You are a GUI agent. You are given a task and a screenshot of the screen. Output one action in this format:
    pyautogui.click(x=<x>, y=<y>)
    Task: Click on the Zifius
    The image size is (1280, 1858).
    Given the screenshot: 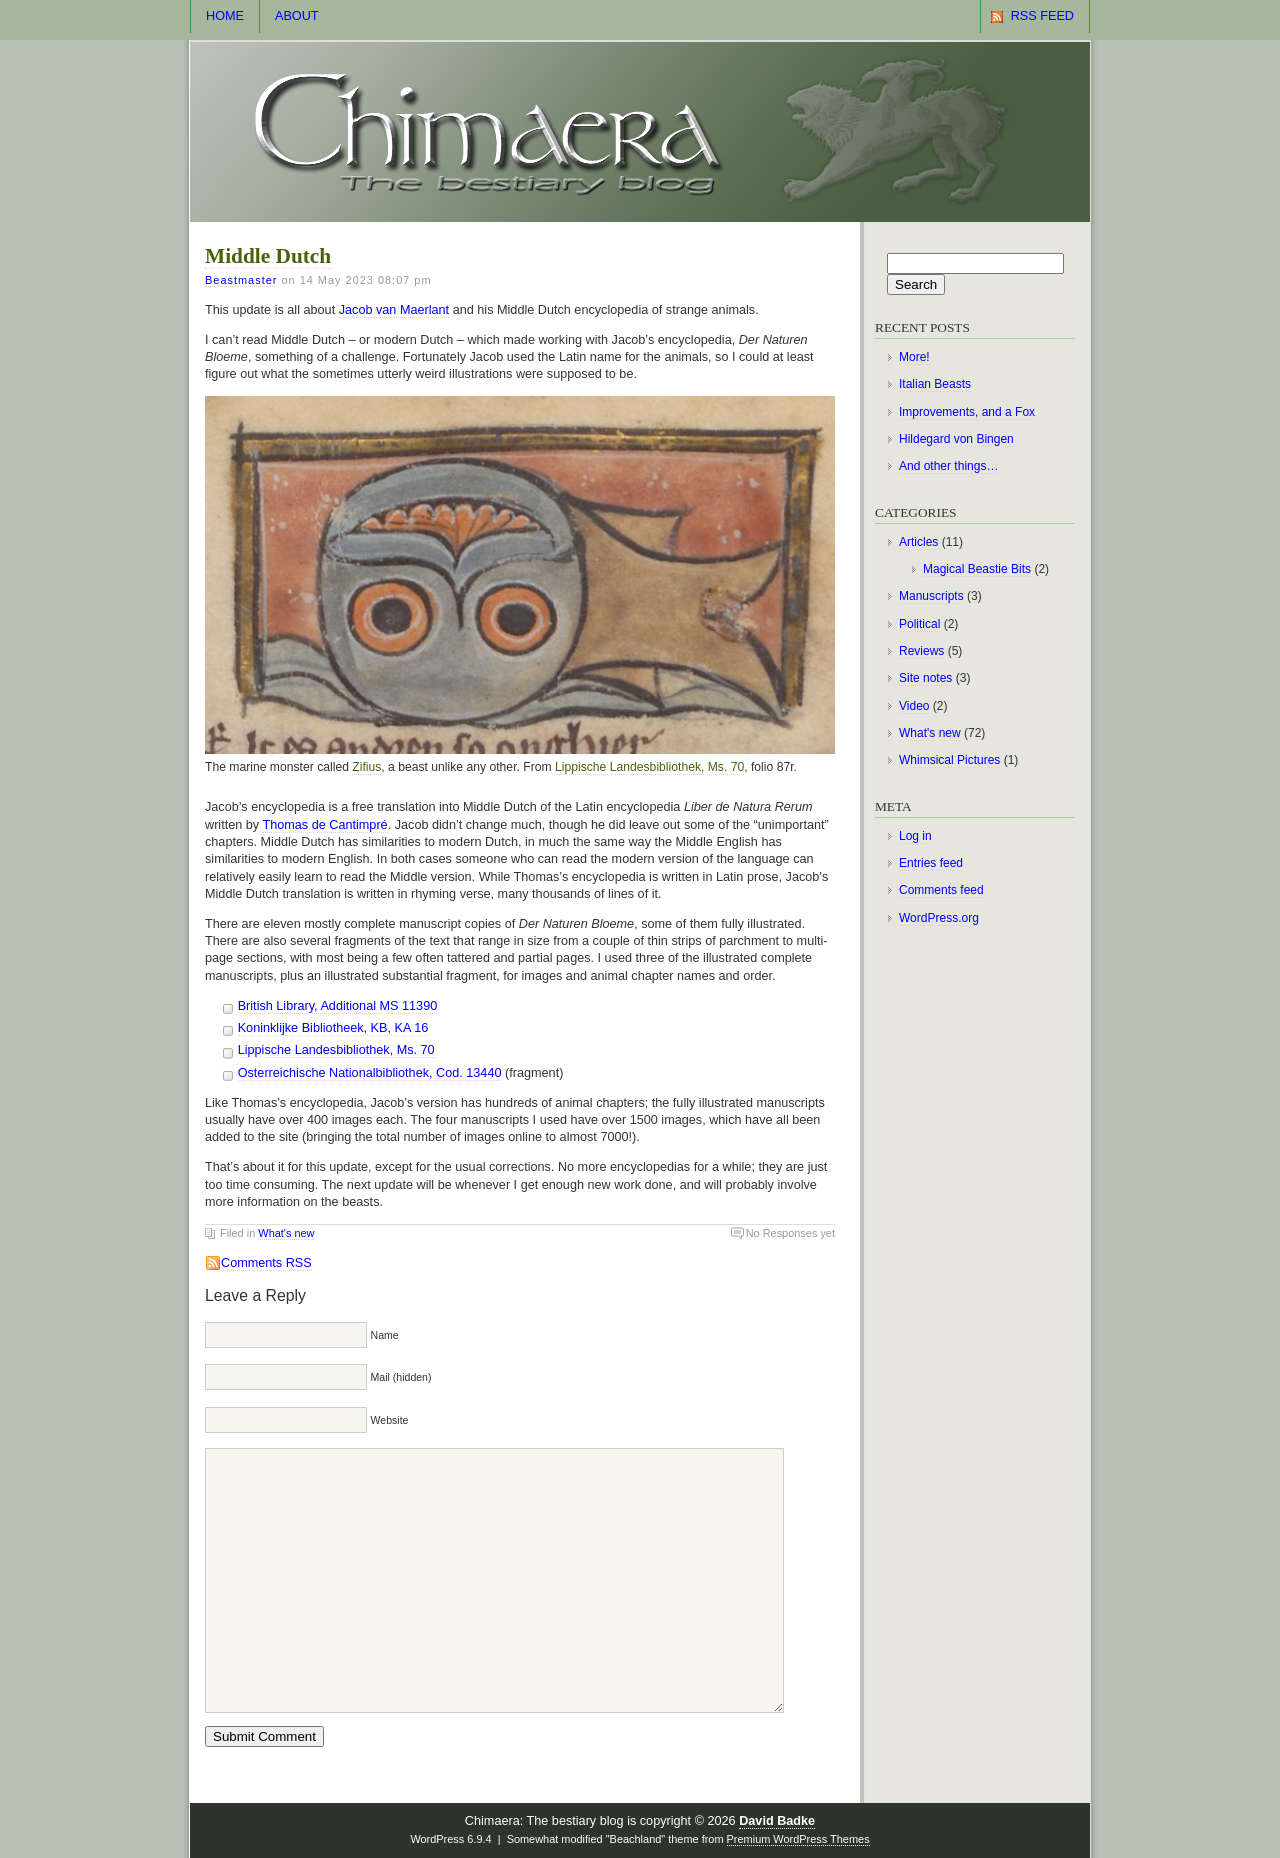 What is the action you would take?
    pyautogui.click(x=366, y=767)
    